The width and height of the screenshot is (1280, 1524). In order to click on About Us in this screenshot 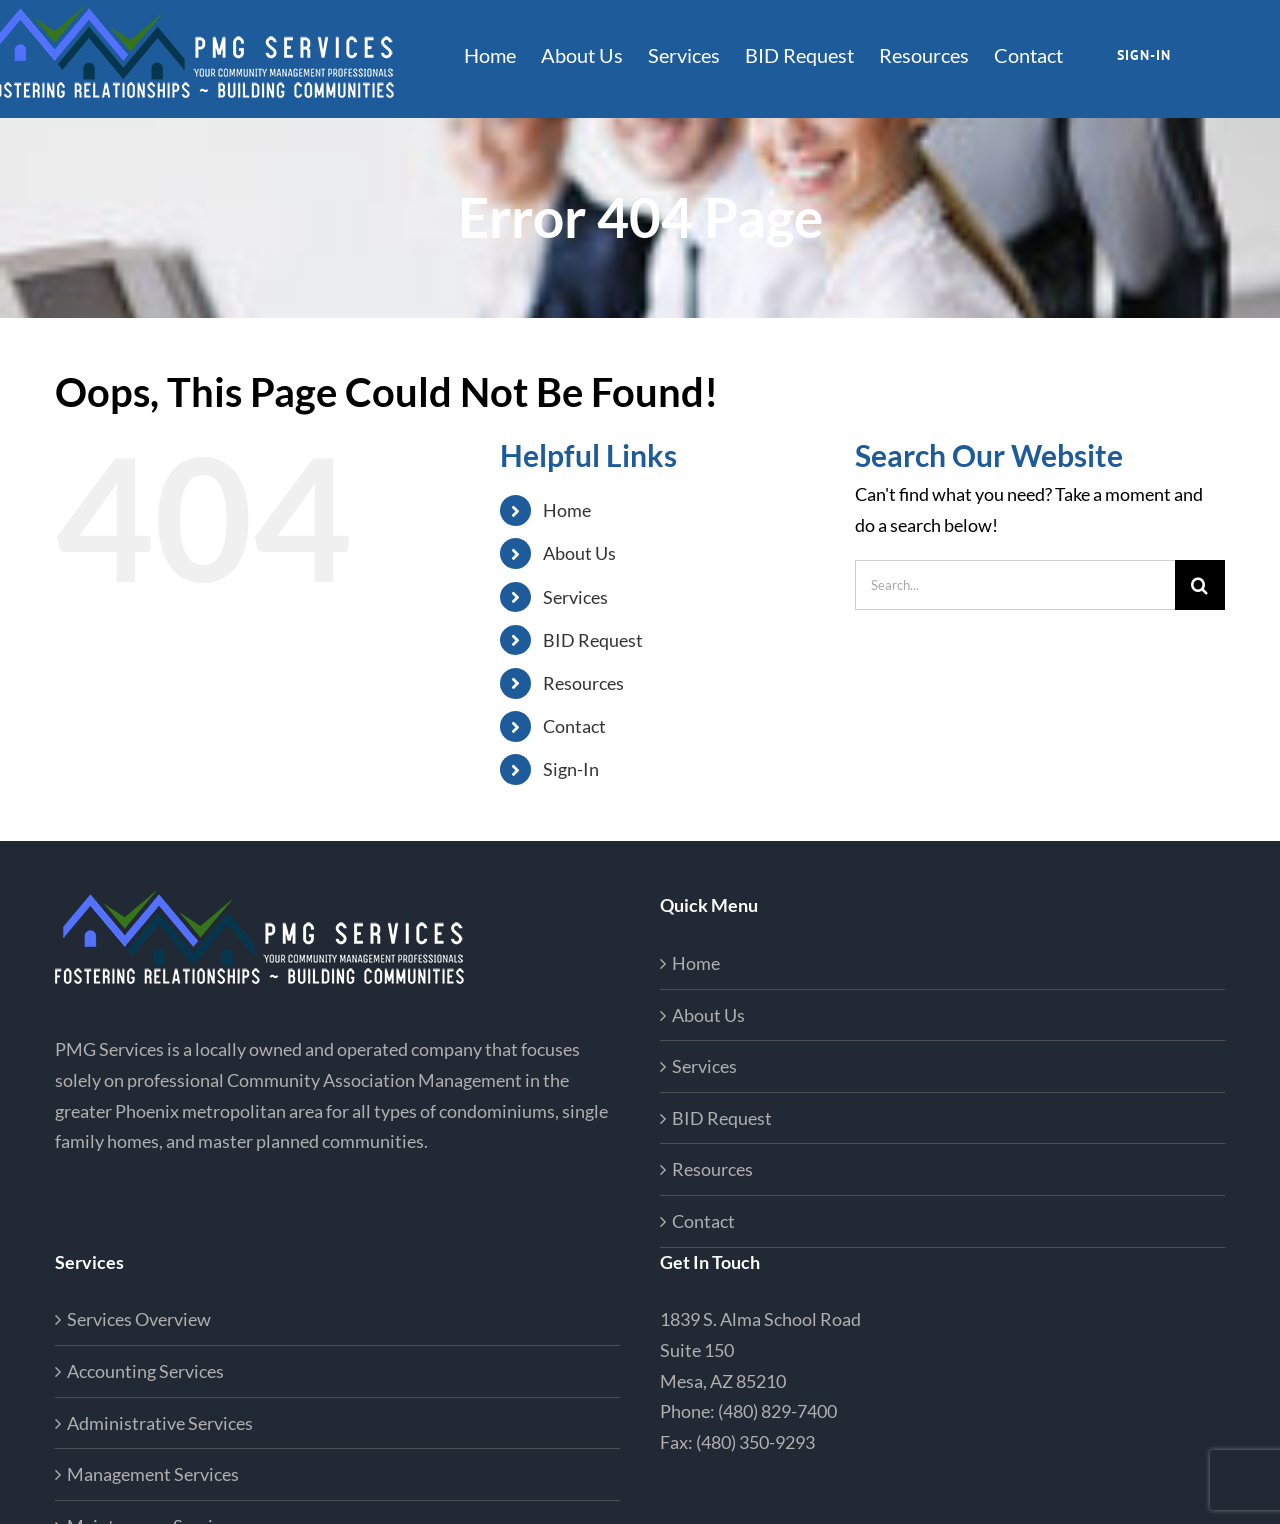, I will do `click(579, 553)`.